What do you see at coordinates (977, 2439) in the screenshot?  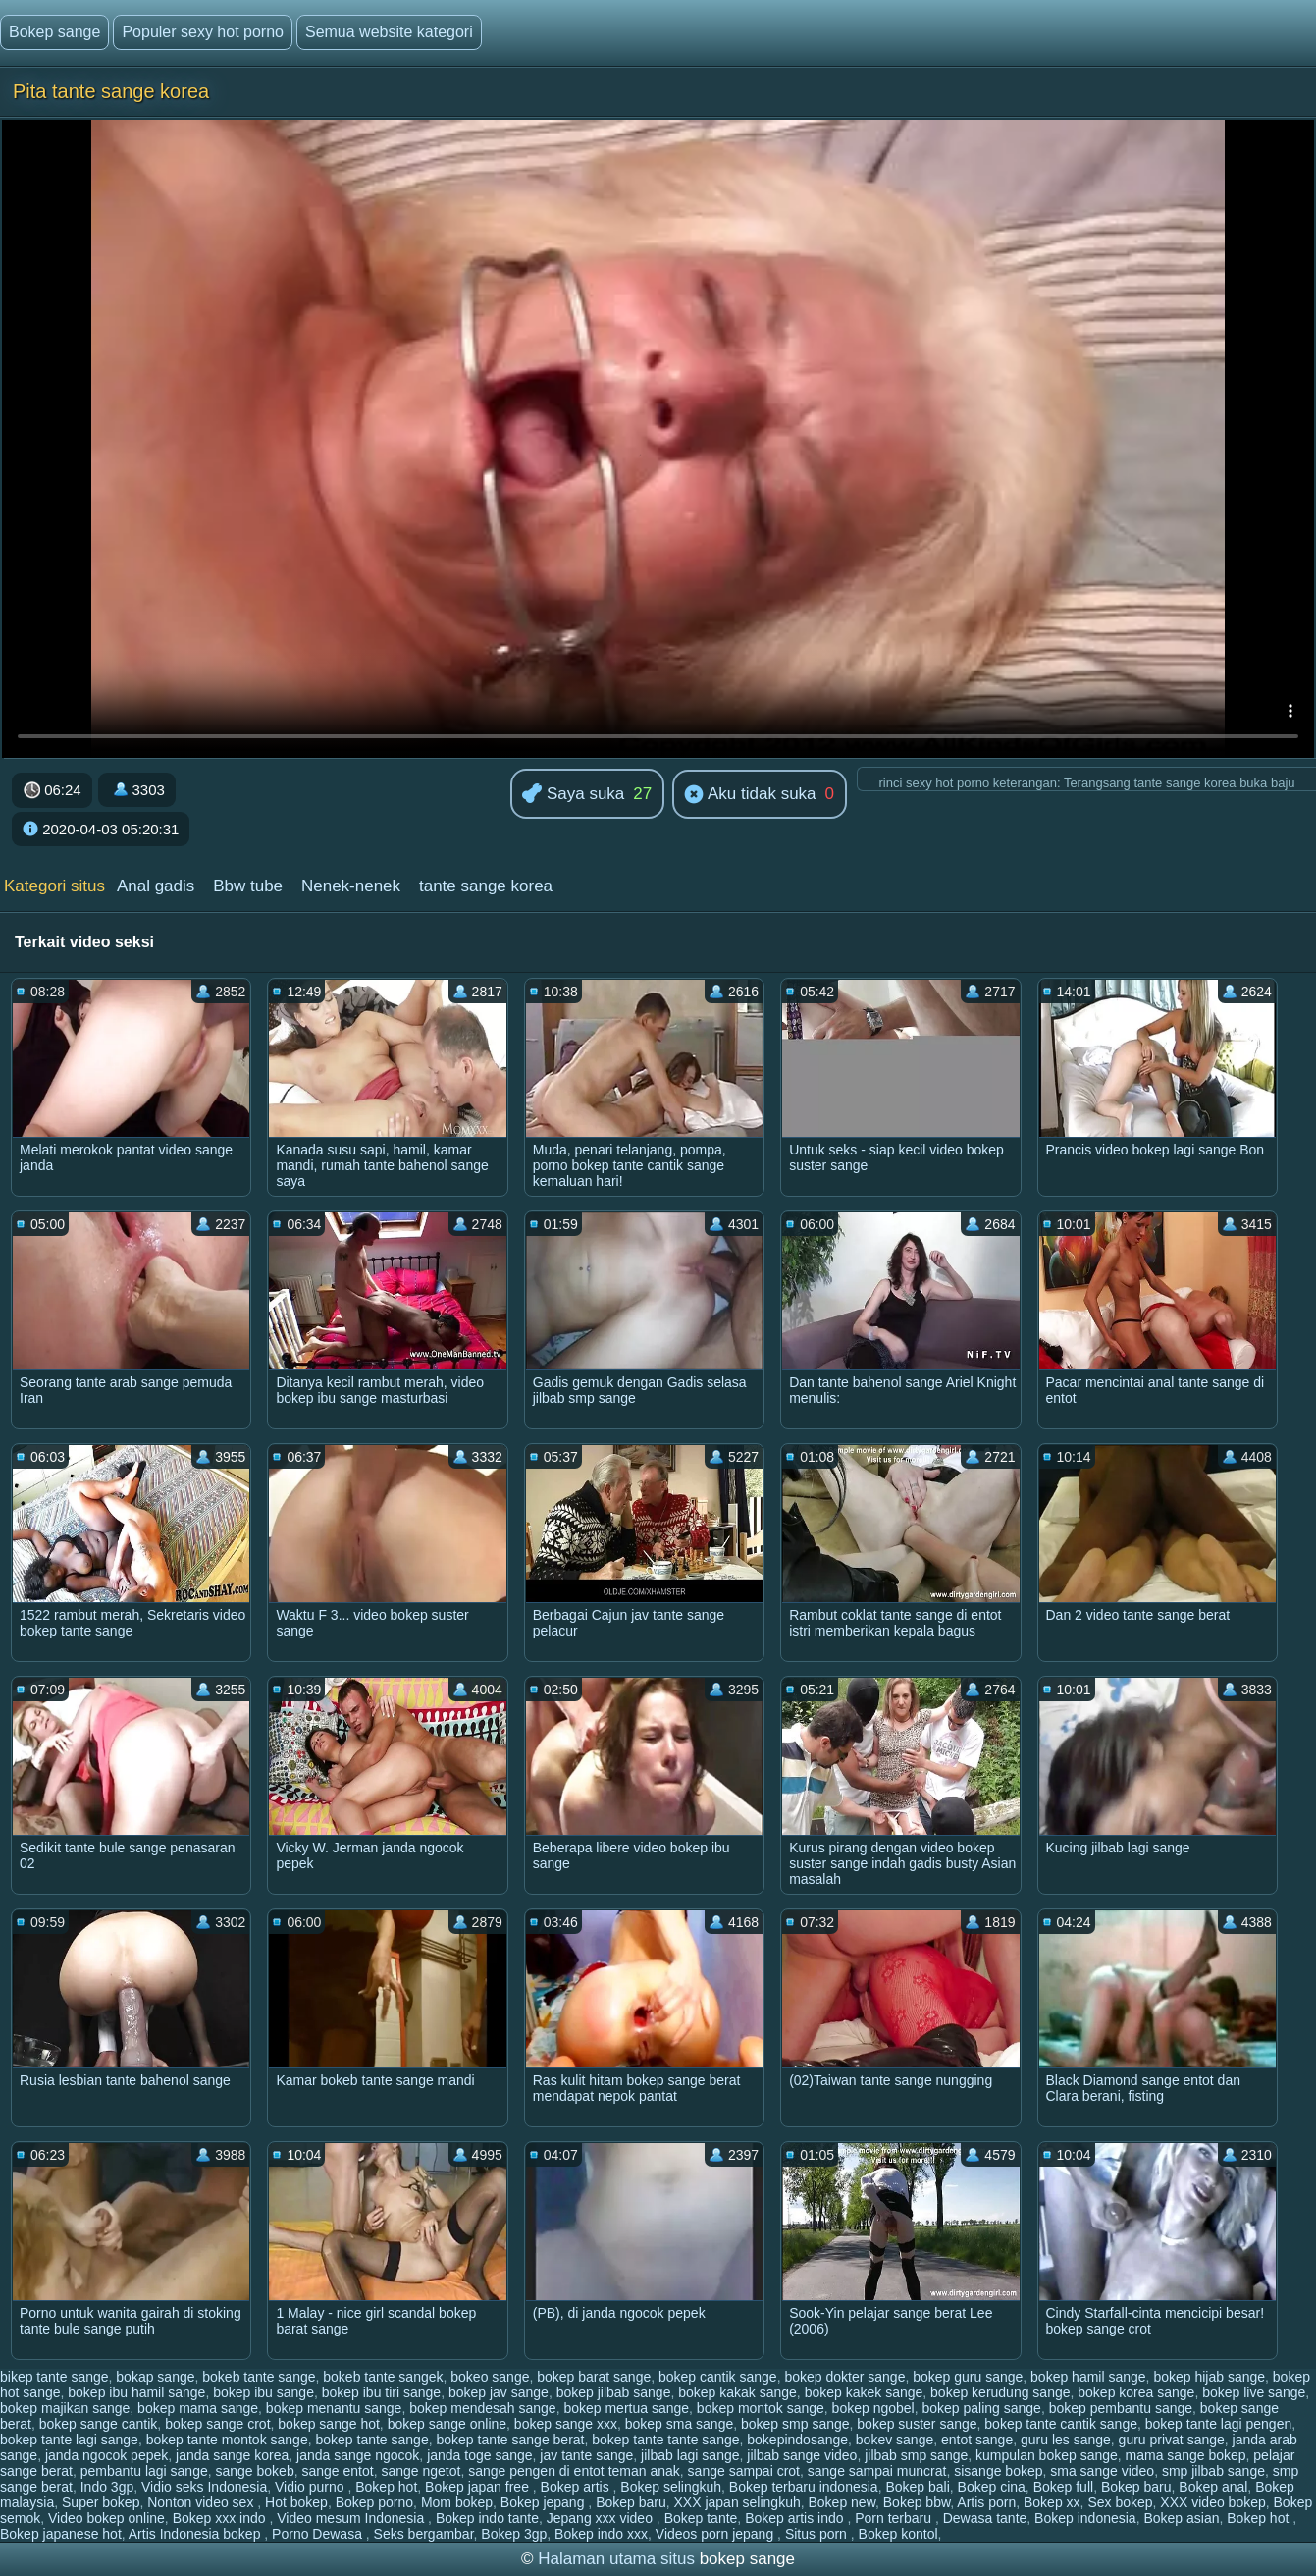 I see `entot sange` at bounding box center [977, 2439].